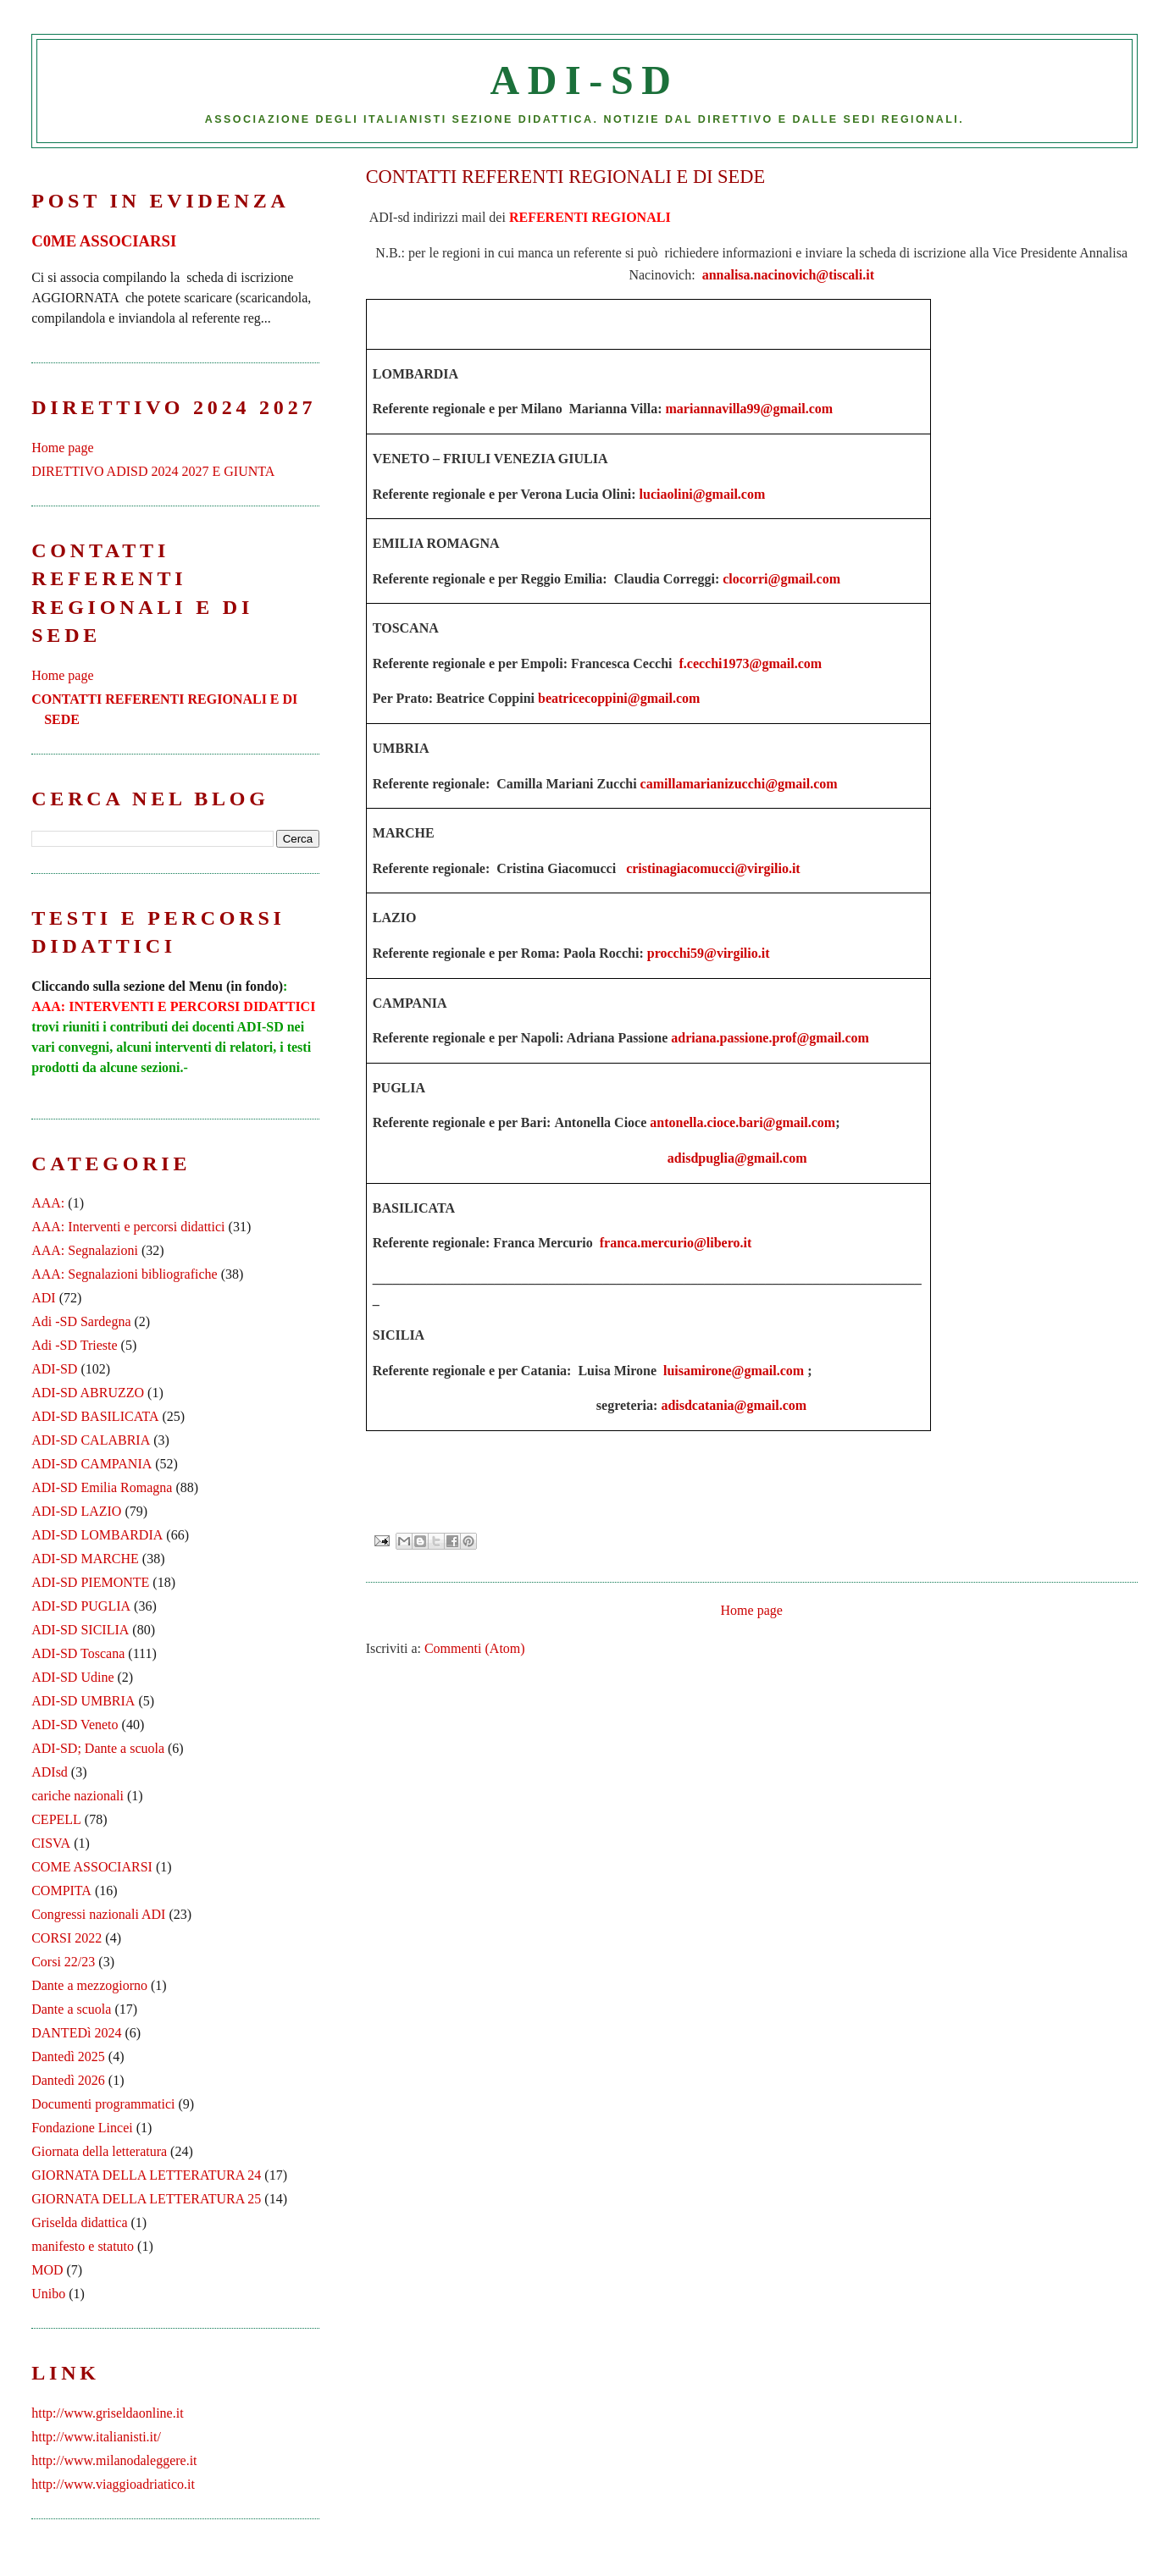 The image size is (1169, 2576). I want to click on adisdpuglia@gmail.com, so click(737, 1158).